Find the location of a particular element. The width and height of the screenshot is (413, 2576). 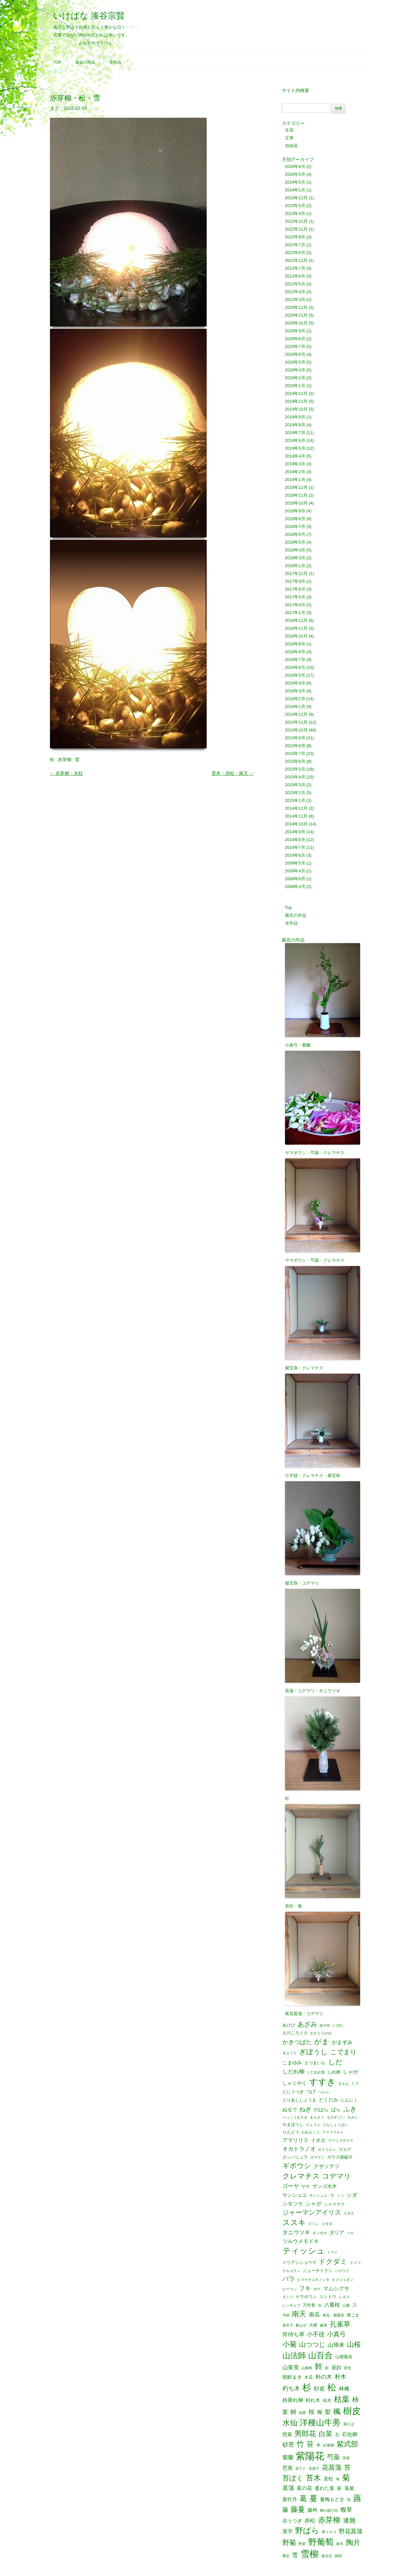

赤芽柳 [赤芽柳 (14個の項目)] is located at coordinates (329, 2520).